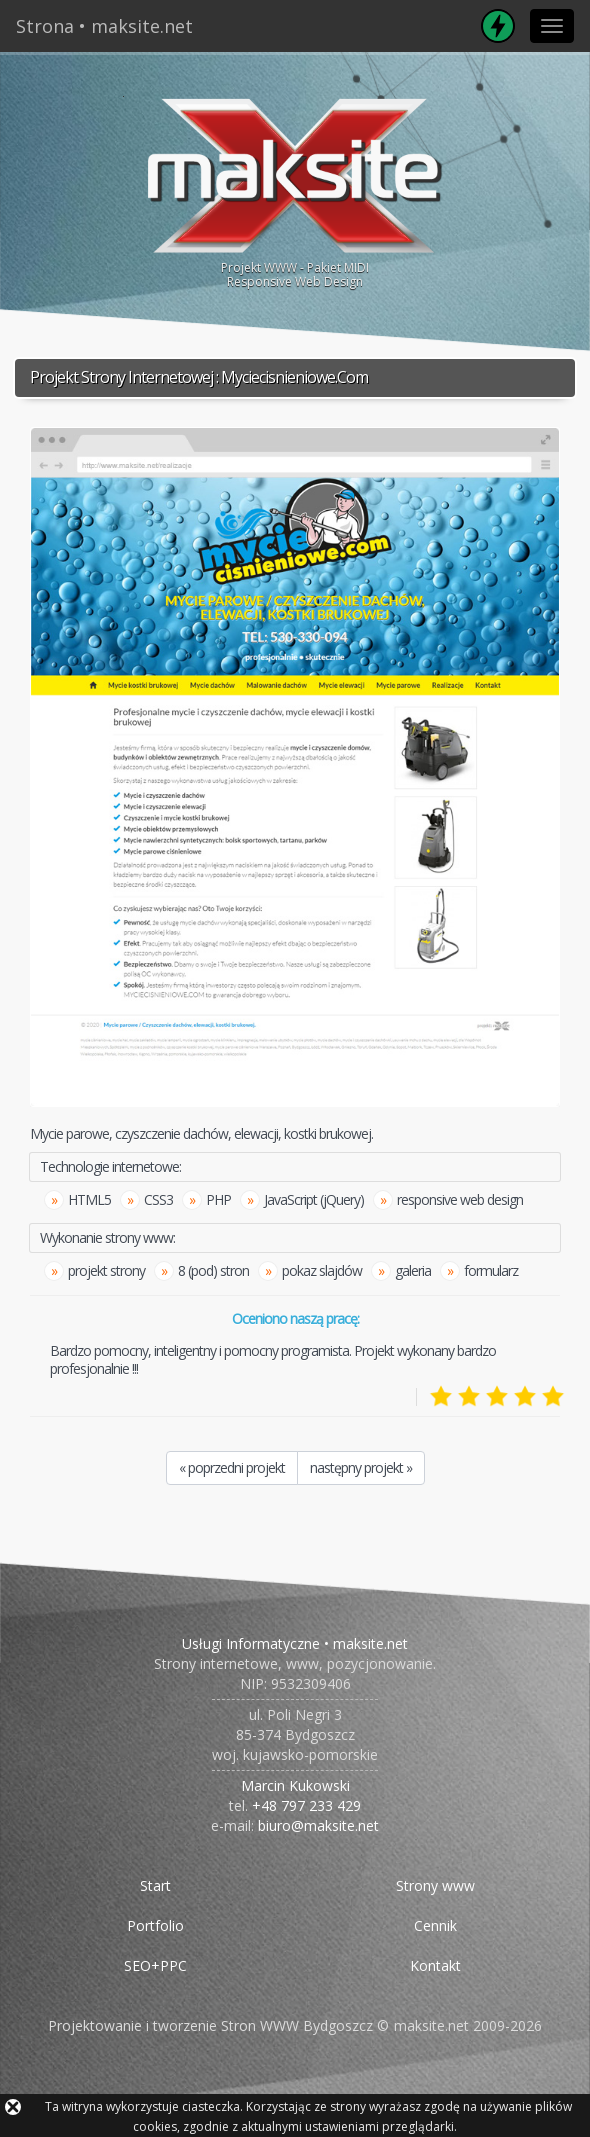  Describe the element at coordinates (435, 1925) in the screenshot. I see `Cennik` at that location.